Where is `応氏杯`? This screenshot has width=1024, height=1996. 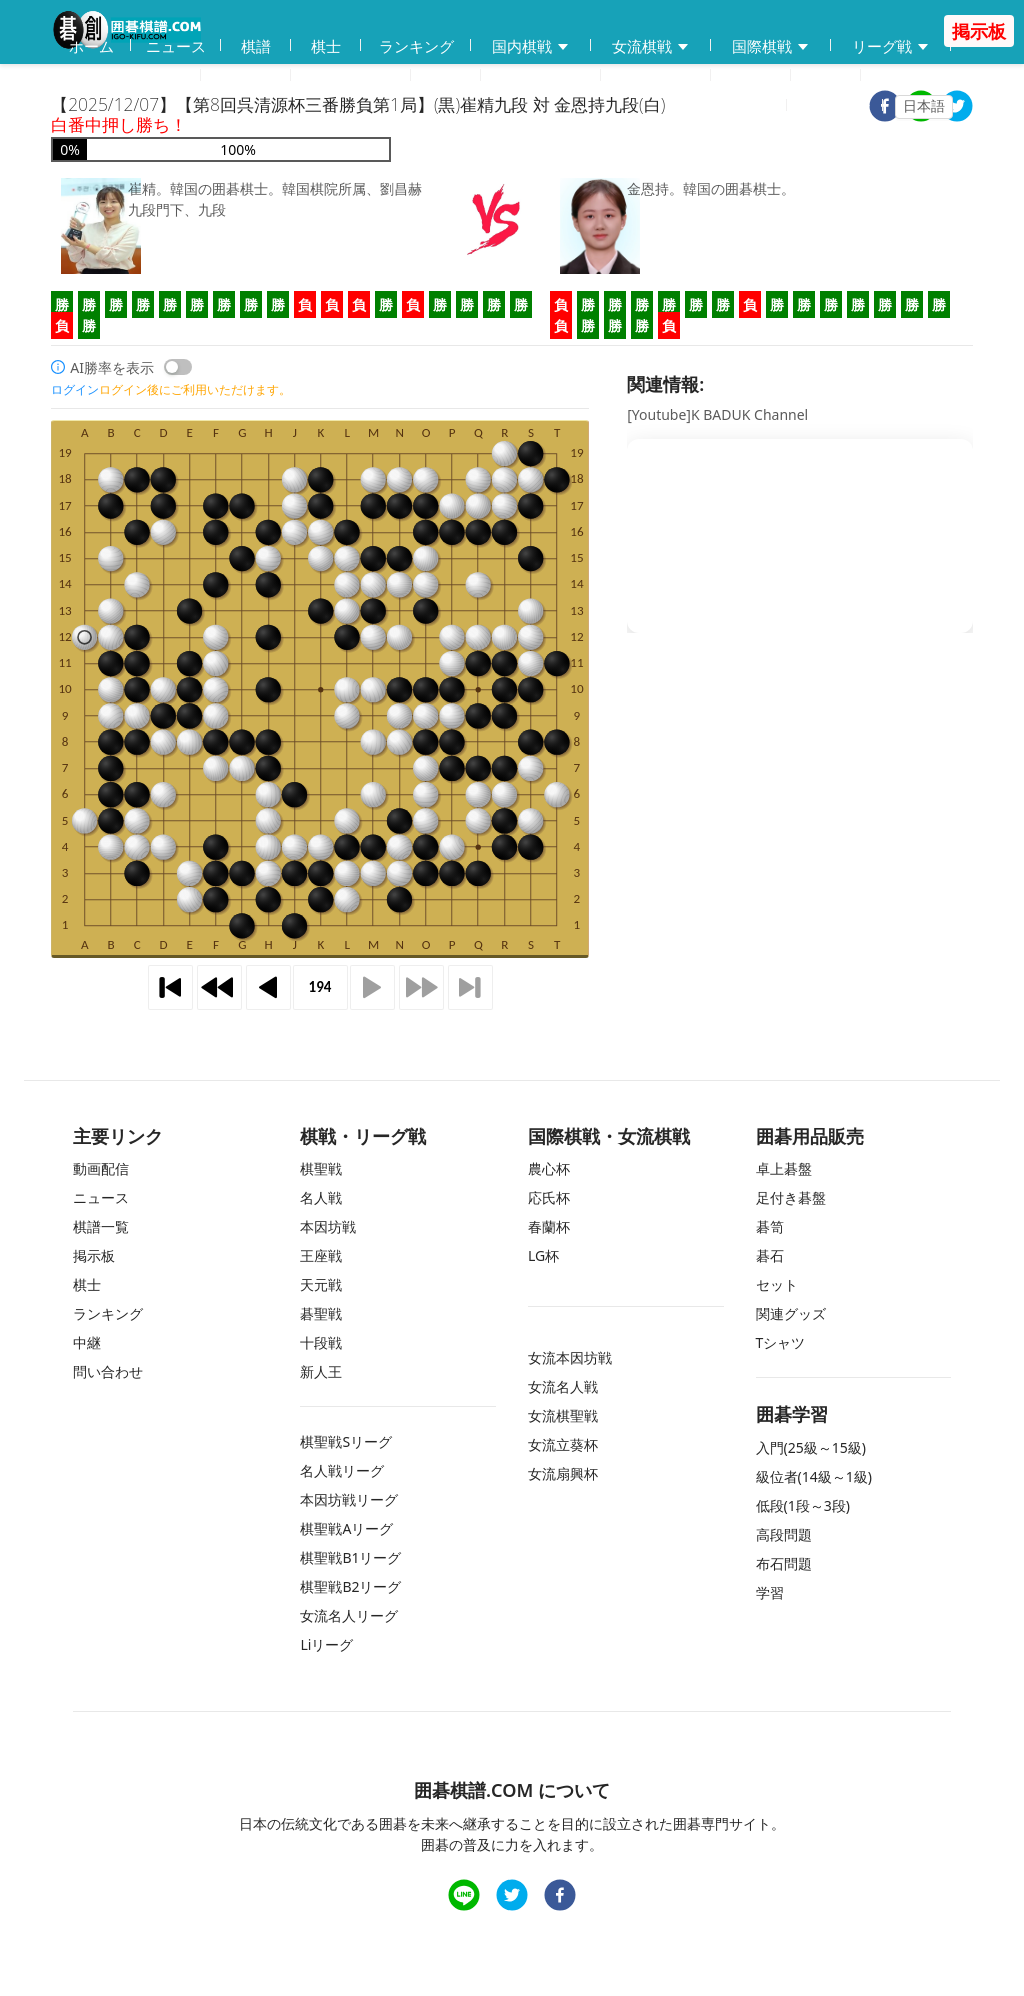 応氏杯 is located at coordinates (549, 1197).